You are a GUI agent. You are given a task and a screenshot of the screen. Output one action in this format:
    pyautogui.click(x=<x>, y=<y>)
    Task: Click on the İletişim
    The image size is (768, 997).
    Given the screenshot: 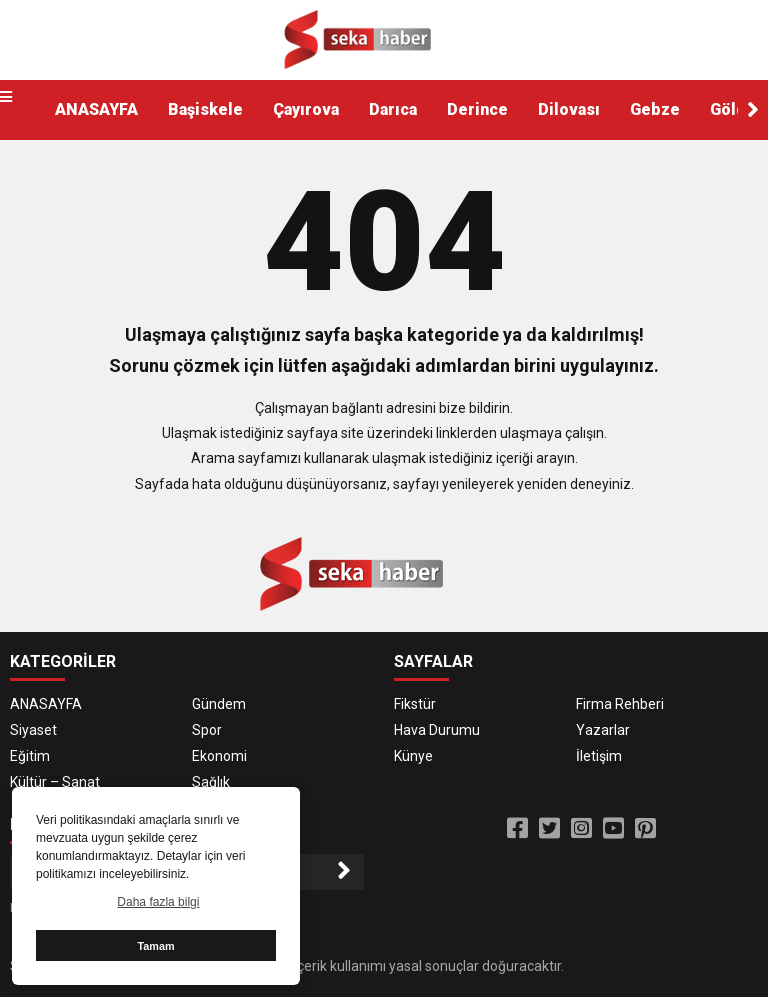 What is the action you would take?
    pyautogui.click(x=599, y=756)
    